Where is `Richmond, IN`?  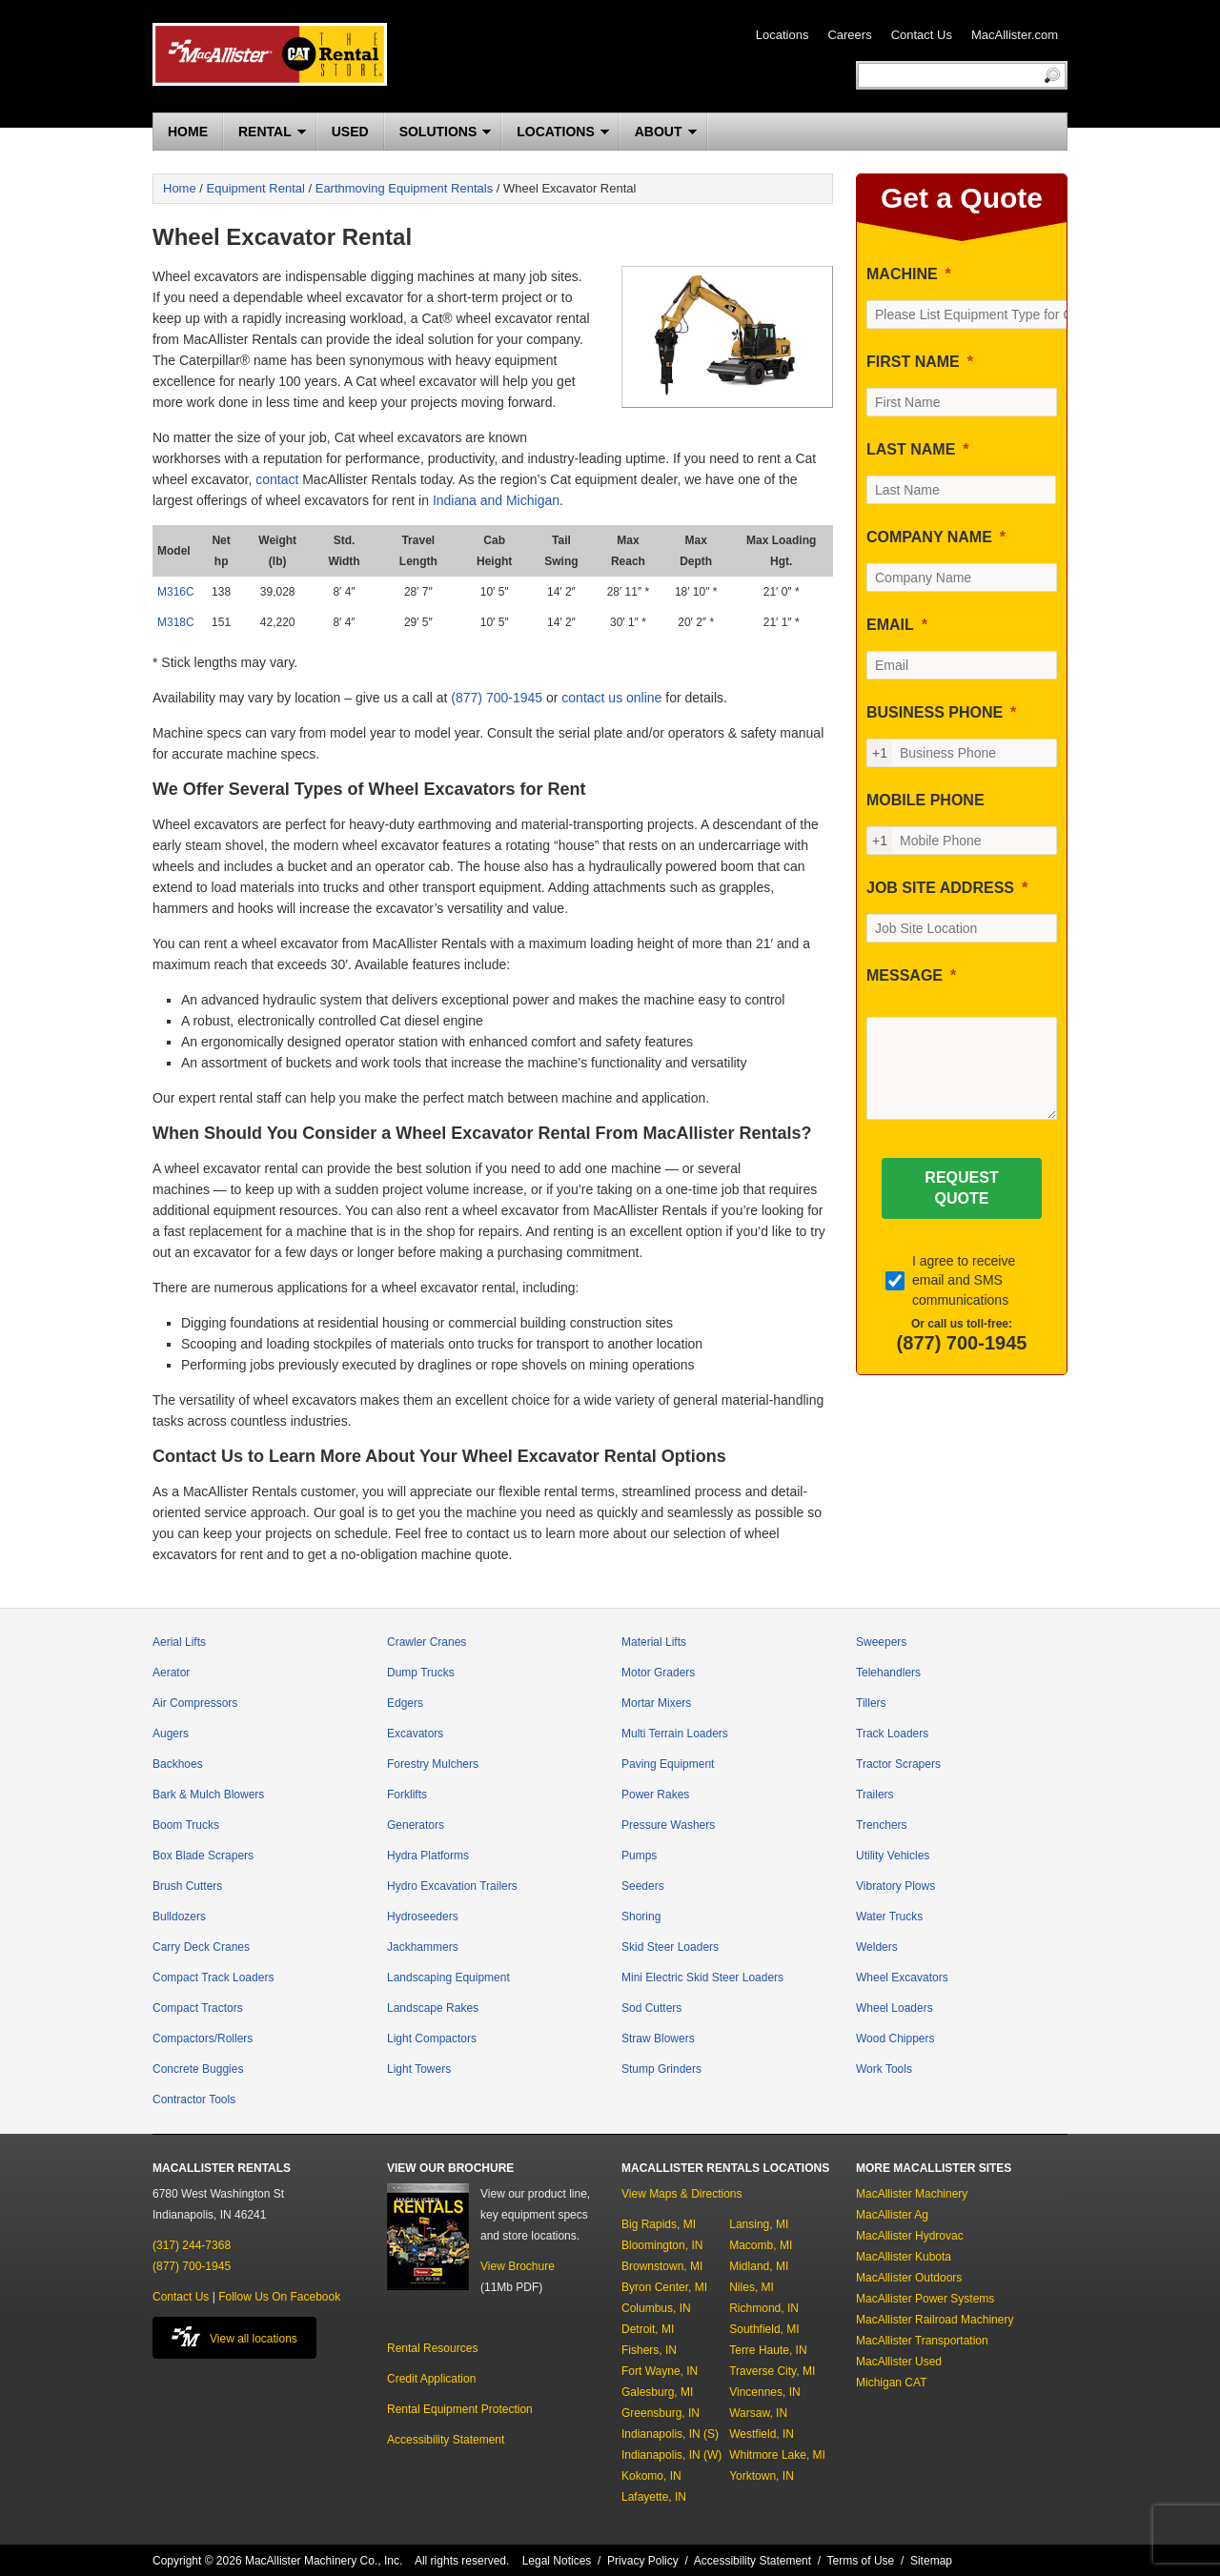 Richmond, IN is located at coordinates (764, 2308).